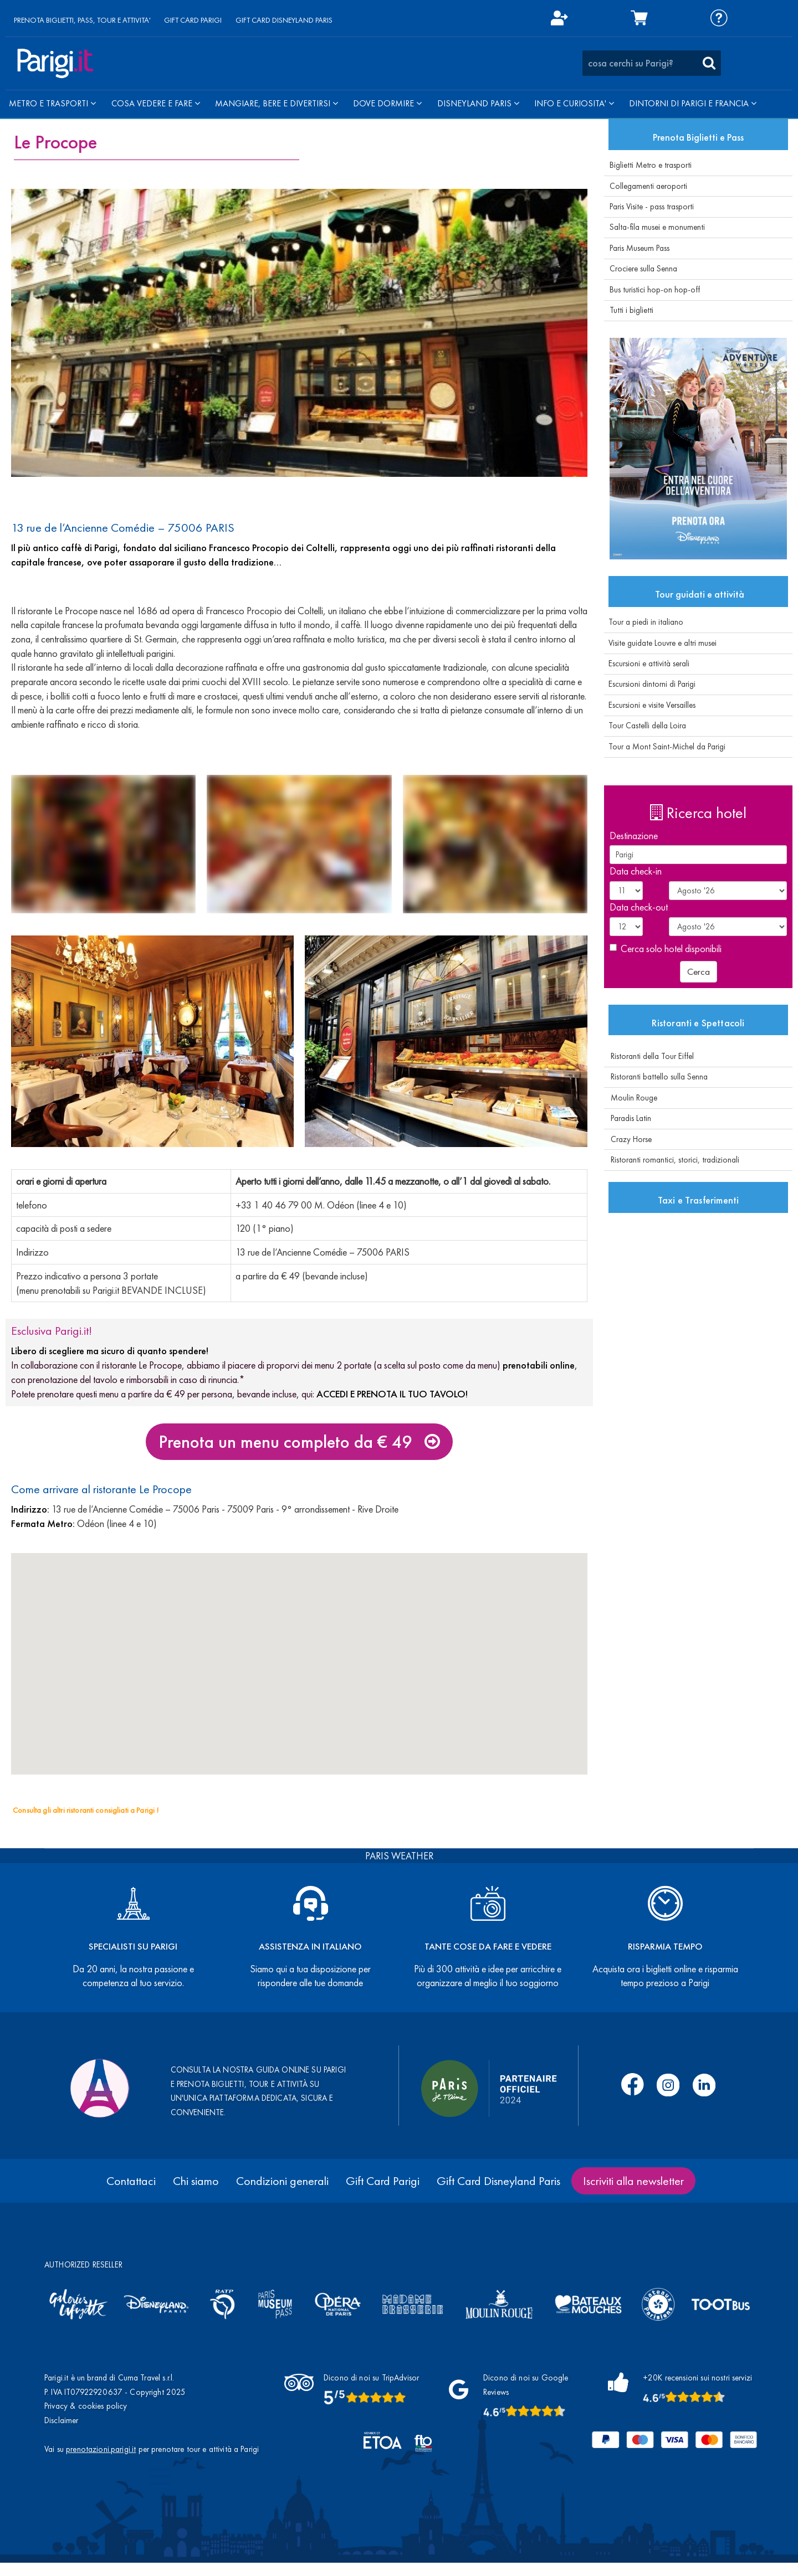 The width and height of the screenshot is (798, 2576). What do you see at coordinates (282, 2181) in the screenshot?
I see `Condizioni generali` at bounding box center [282, 2181].